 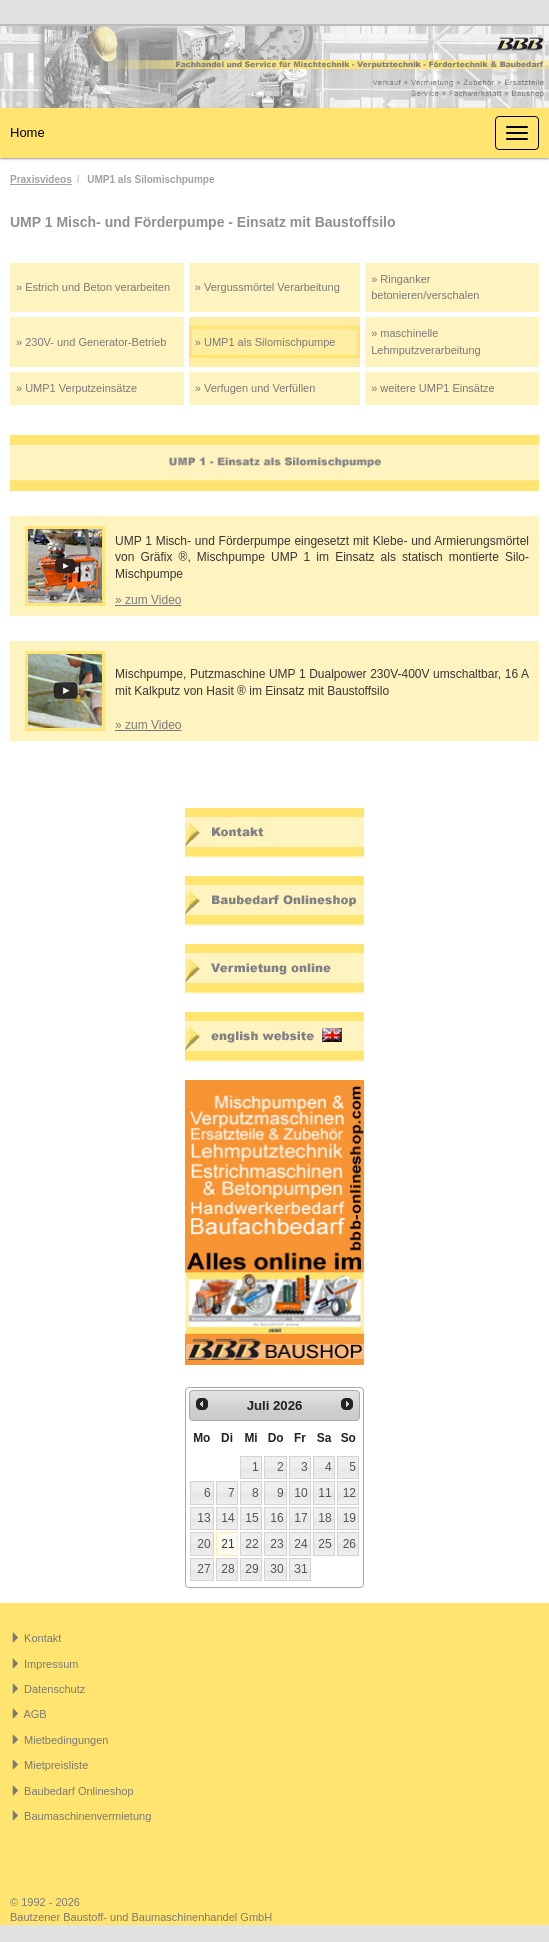 What do you see at coordinates (276, 1518) in the screenshot?
I see `16` at bounding box center [276, 1518].